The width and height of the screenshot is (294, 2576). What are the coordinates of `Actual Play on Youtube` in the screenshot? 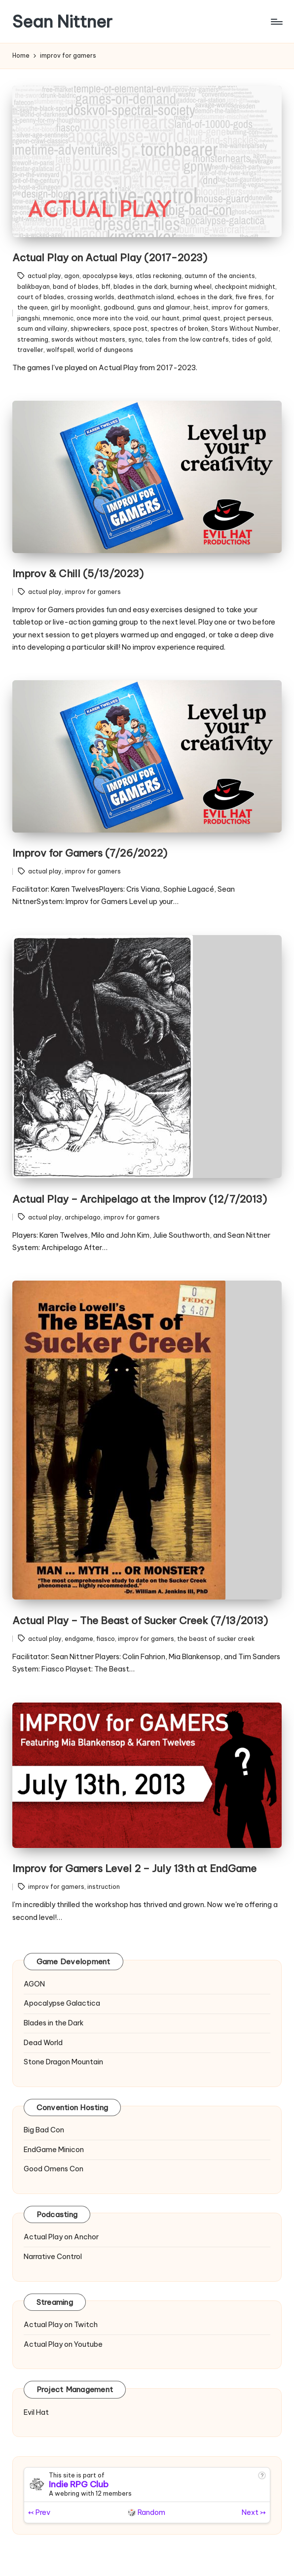 It's located at (63, 2344).